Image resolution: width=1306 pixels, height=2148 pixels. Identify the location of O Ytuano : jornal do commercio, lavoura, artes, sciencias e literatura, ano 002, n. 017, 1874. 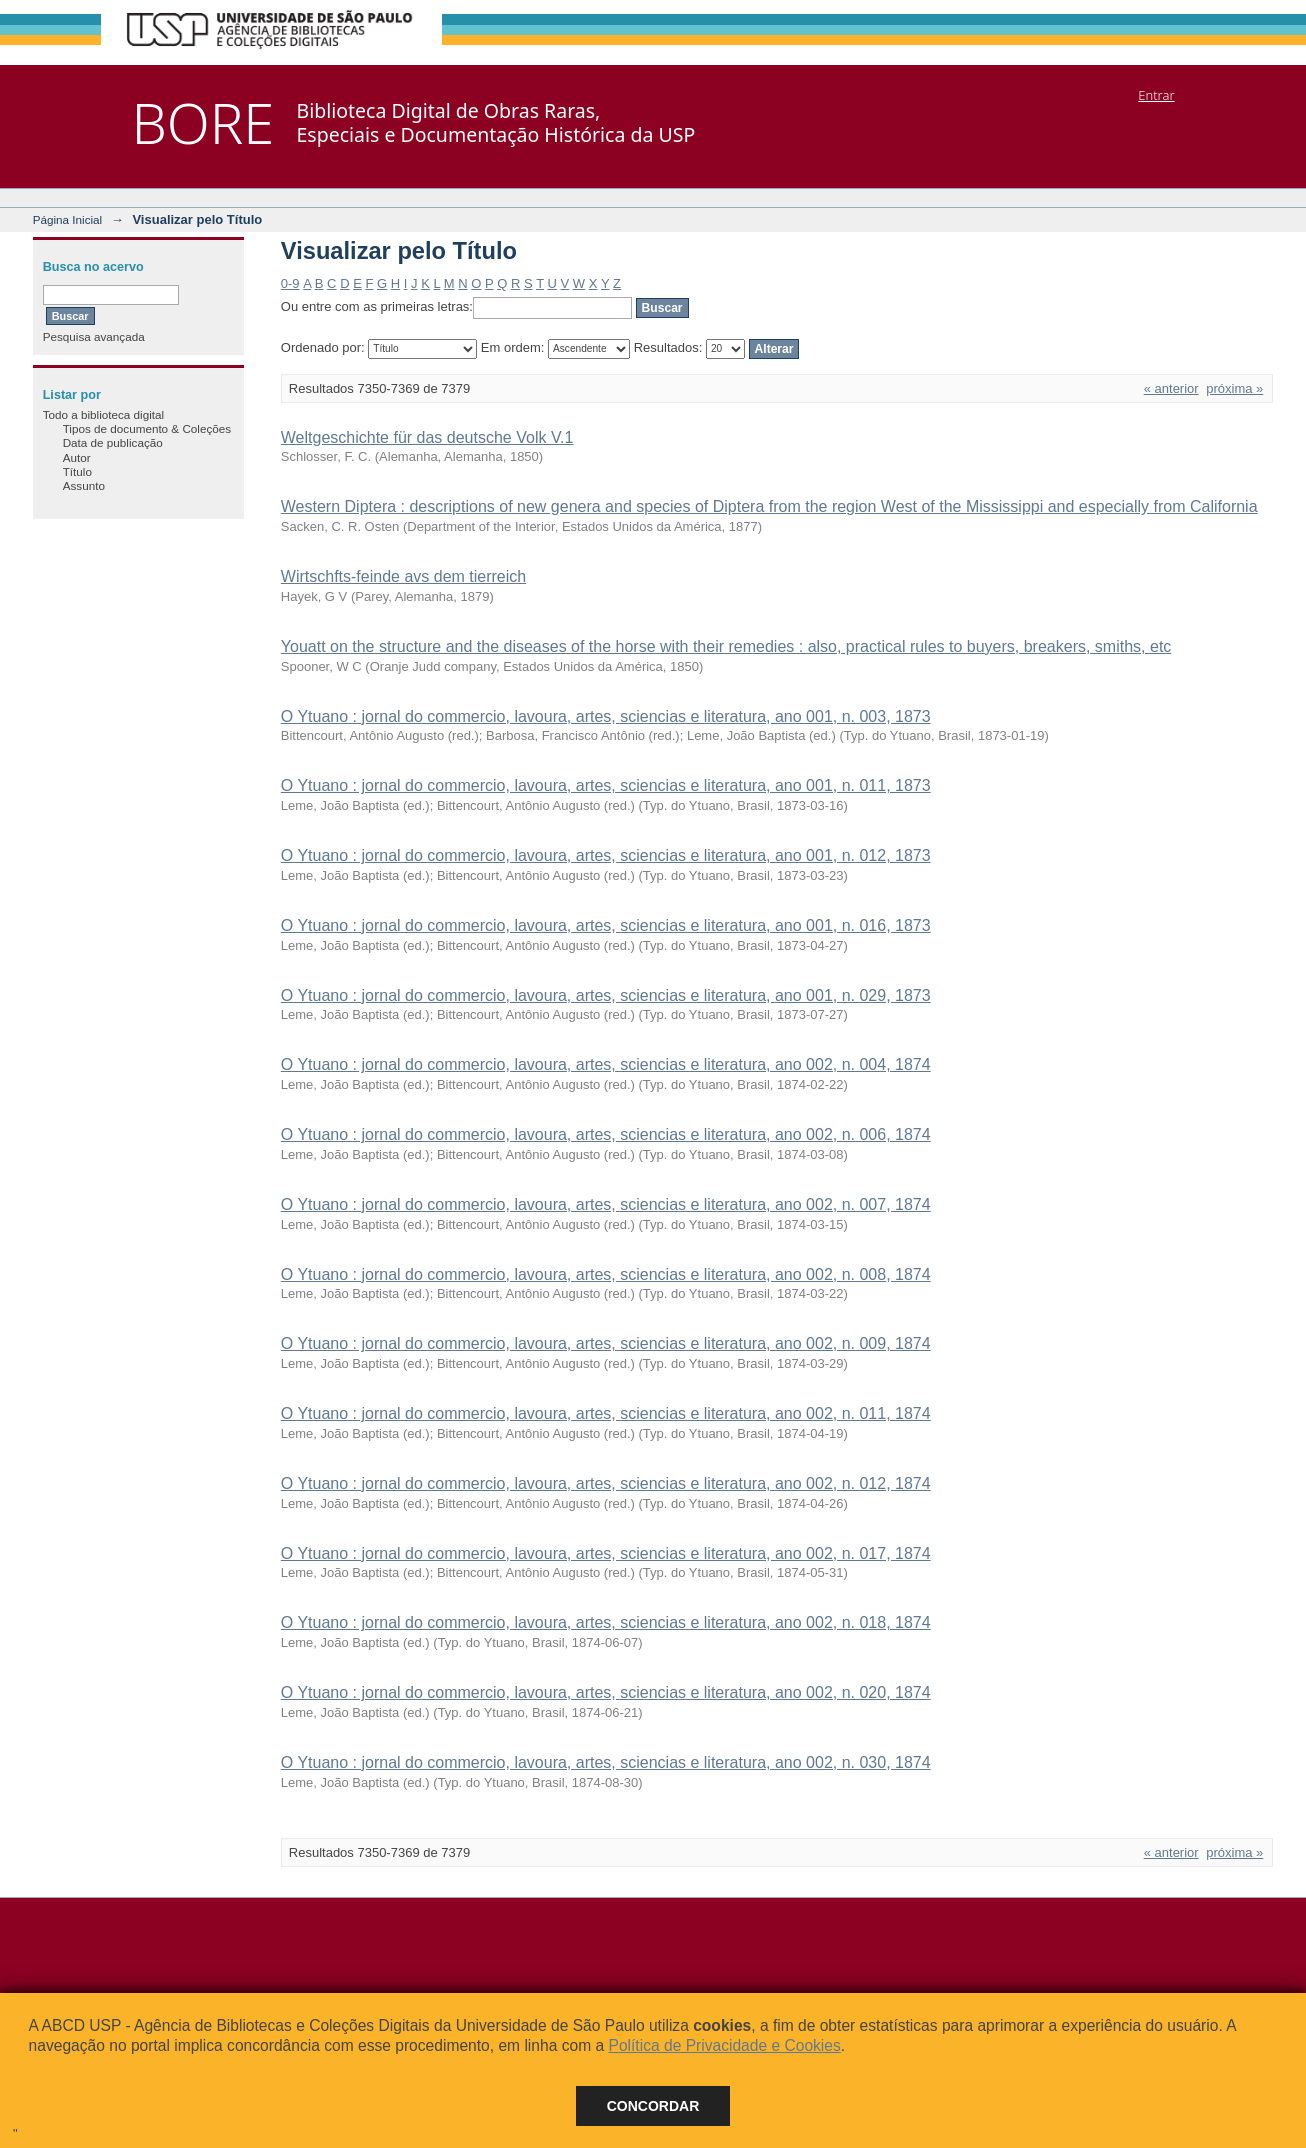
(606, 1553).